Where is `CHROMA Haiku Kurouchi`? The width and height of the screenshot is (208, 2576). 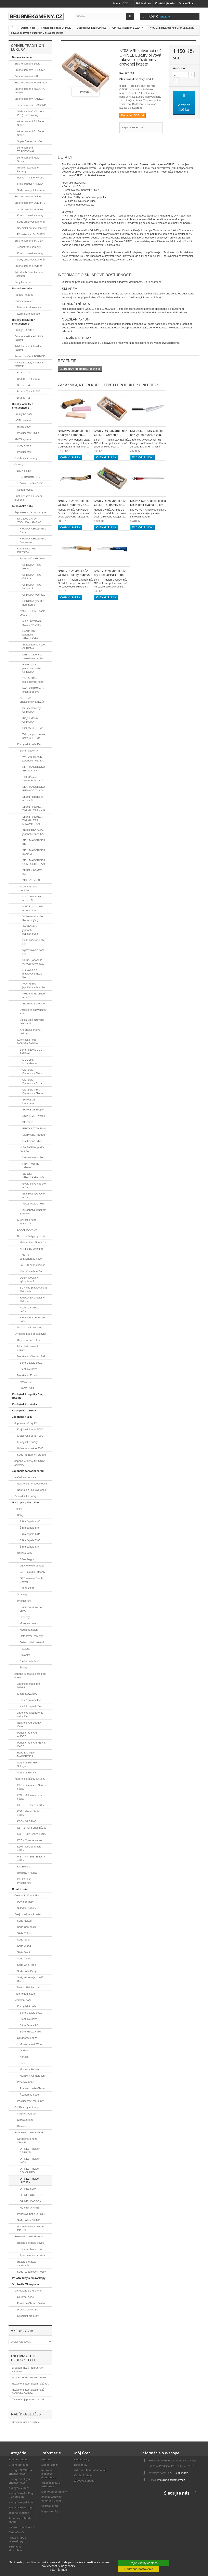
CHROMA Haiku Kurouchi is located at coordinates (31, 586).